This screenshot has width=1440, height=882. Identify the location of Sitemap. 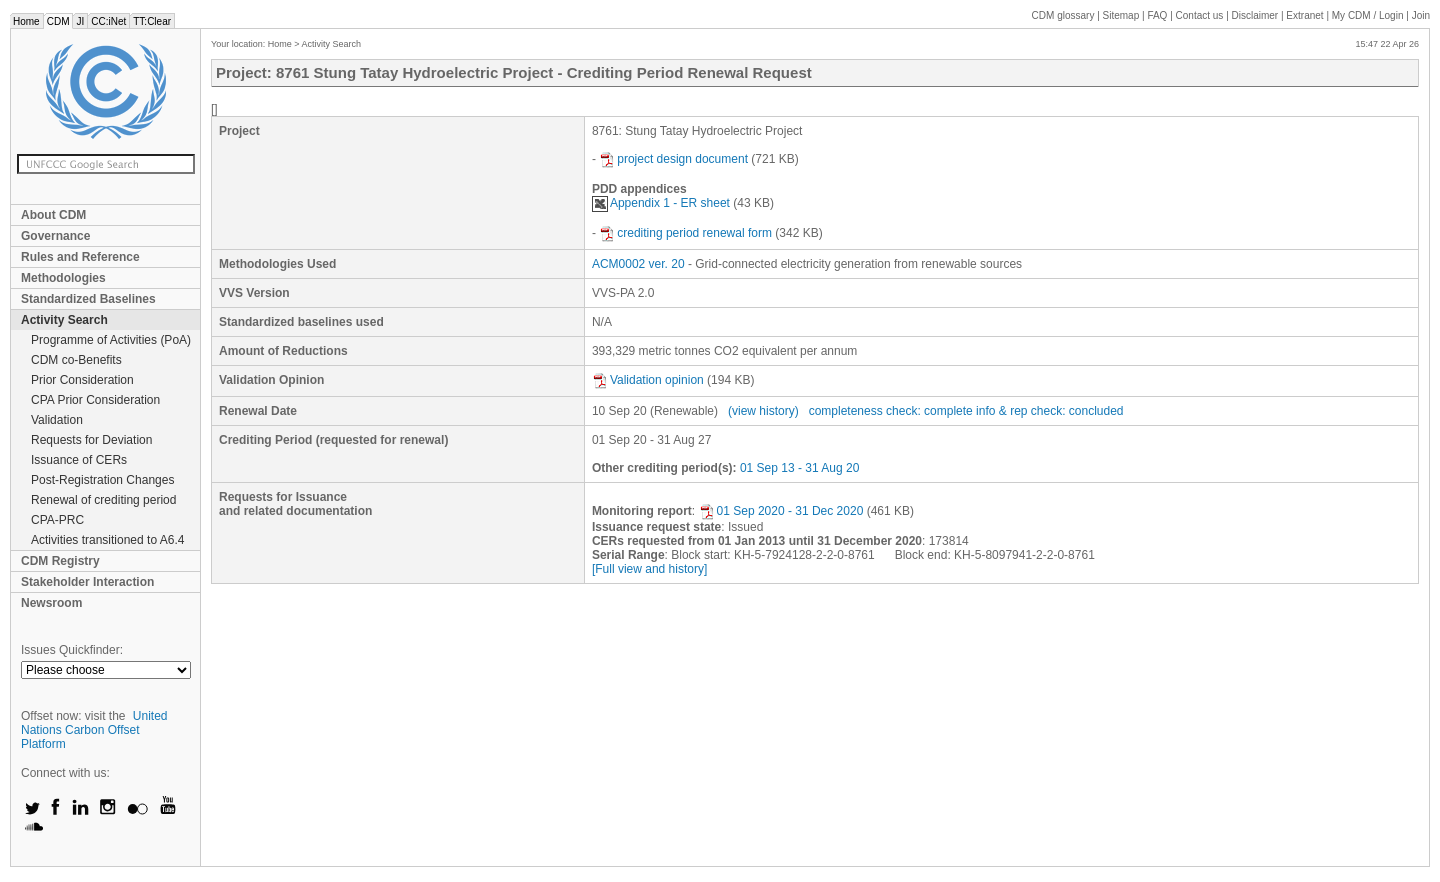
(1121, 15).